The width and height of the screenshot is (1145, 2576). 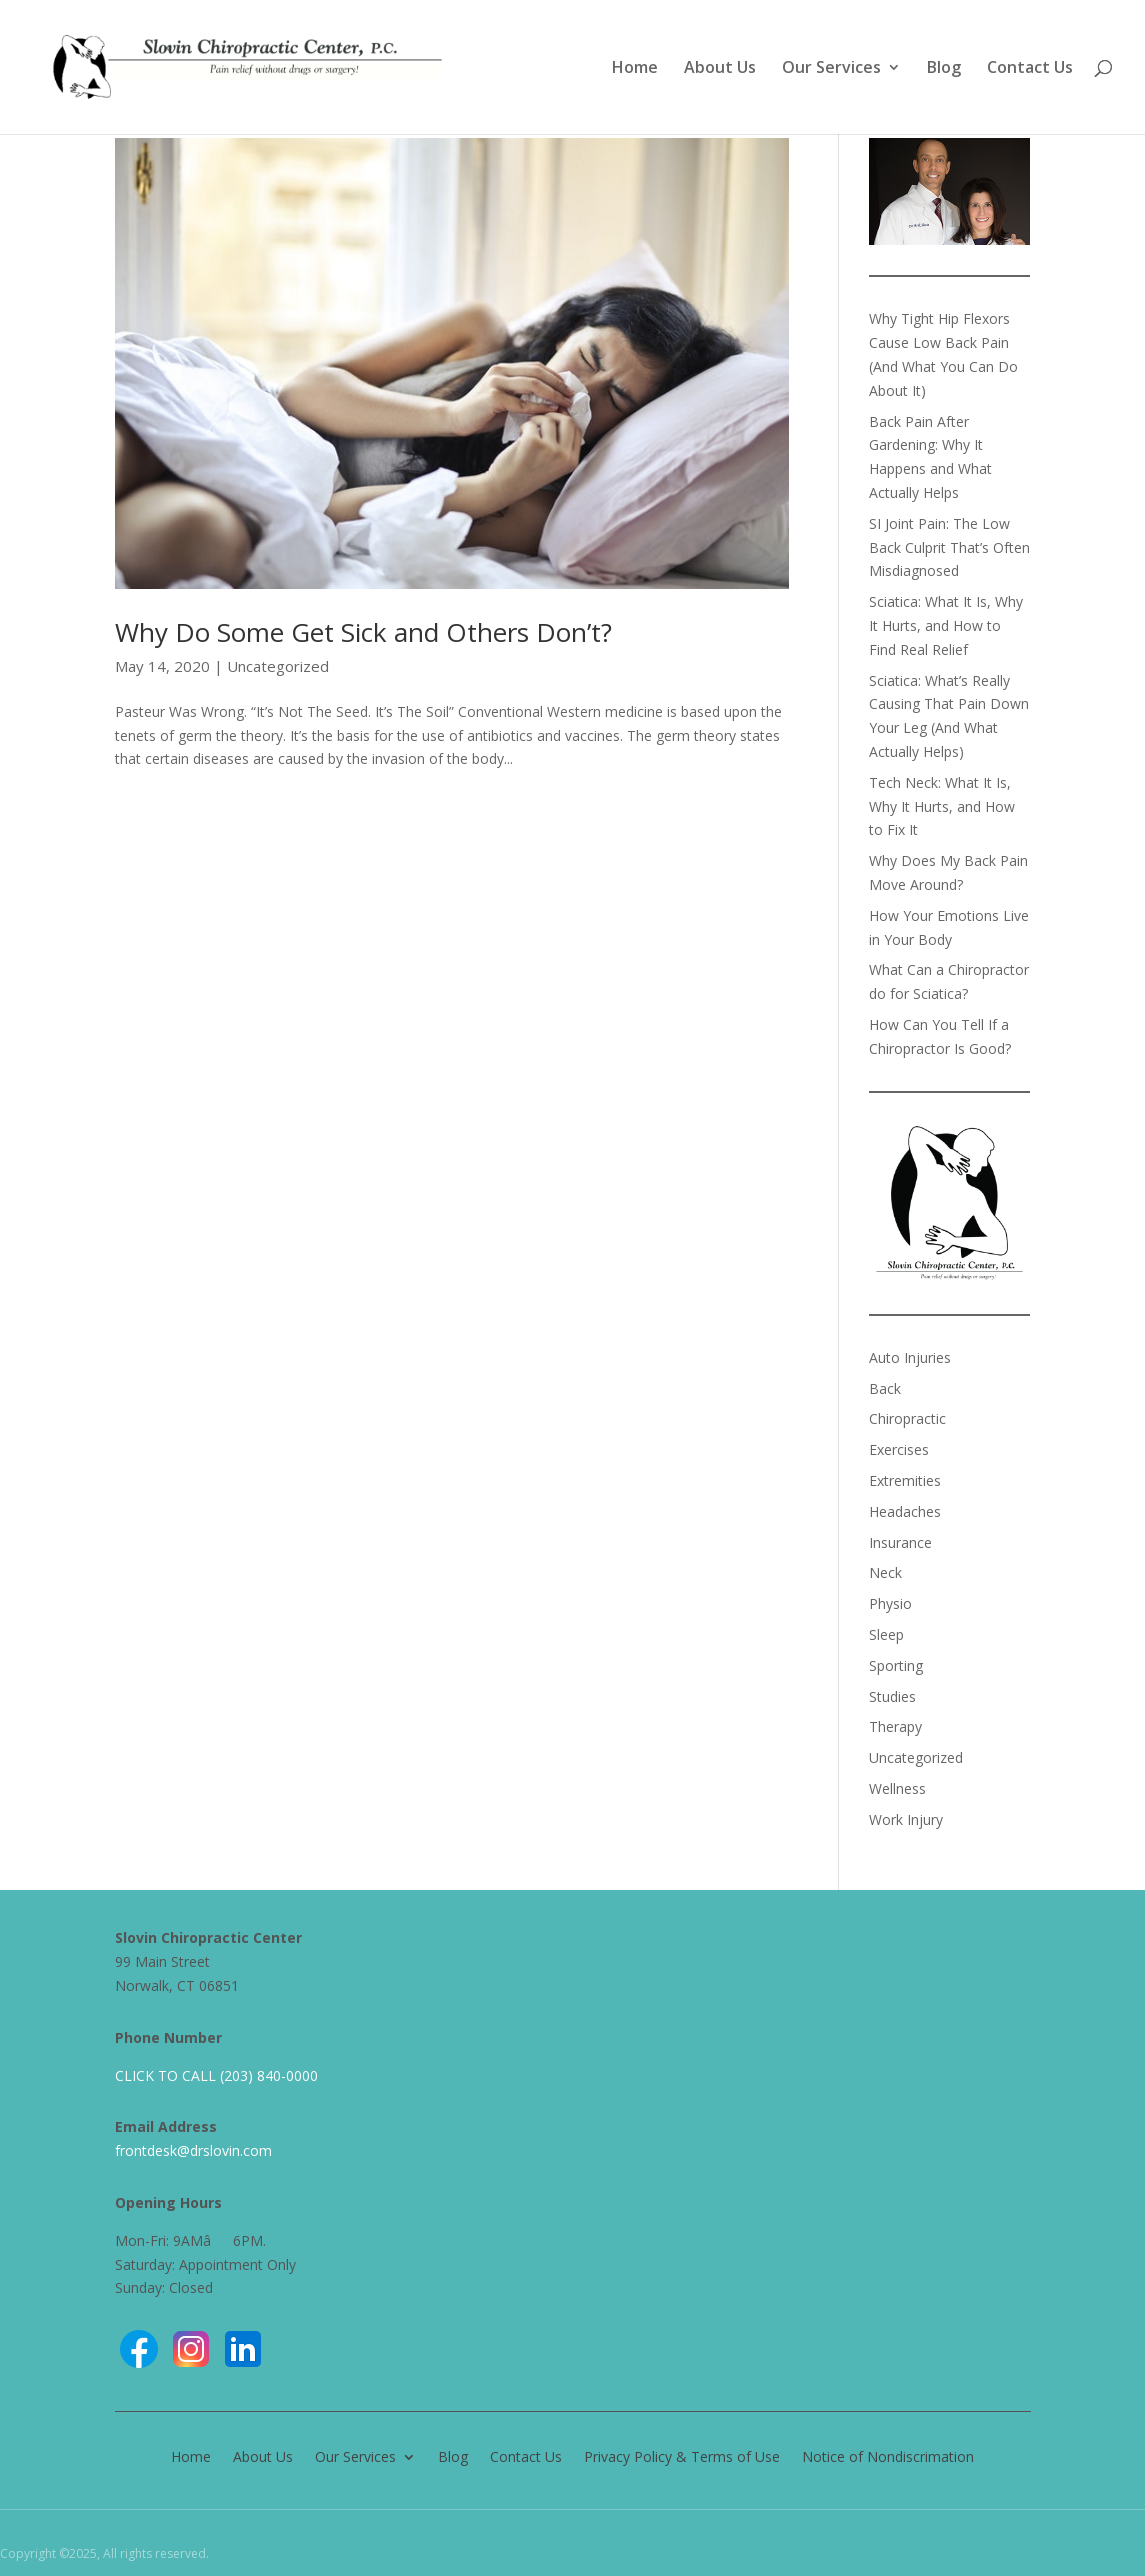 What do you see at coordinates (897, 1788) in the screenshot?
I see `Wellness` at bounding box center [897, 1788].